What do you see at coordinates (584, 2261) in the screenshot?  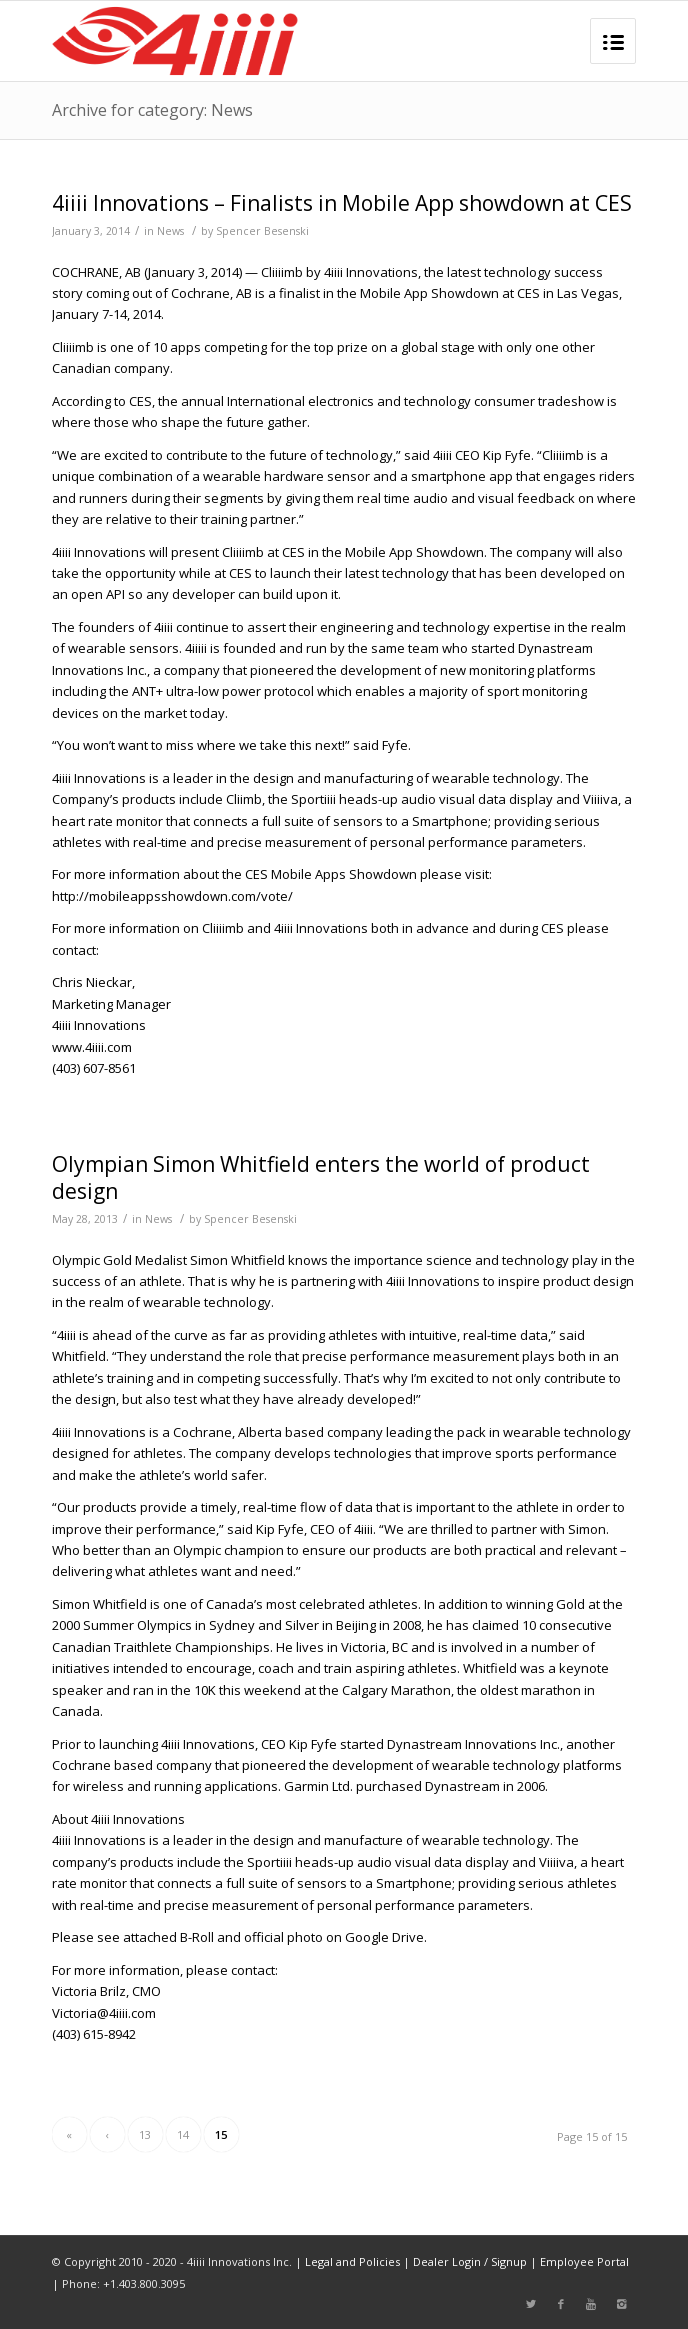 I see `Employee Portal` at bounding box center [584, 2261].